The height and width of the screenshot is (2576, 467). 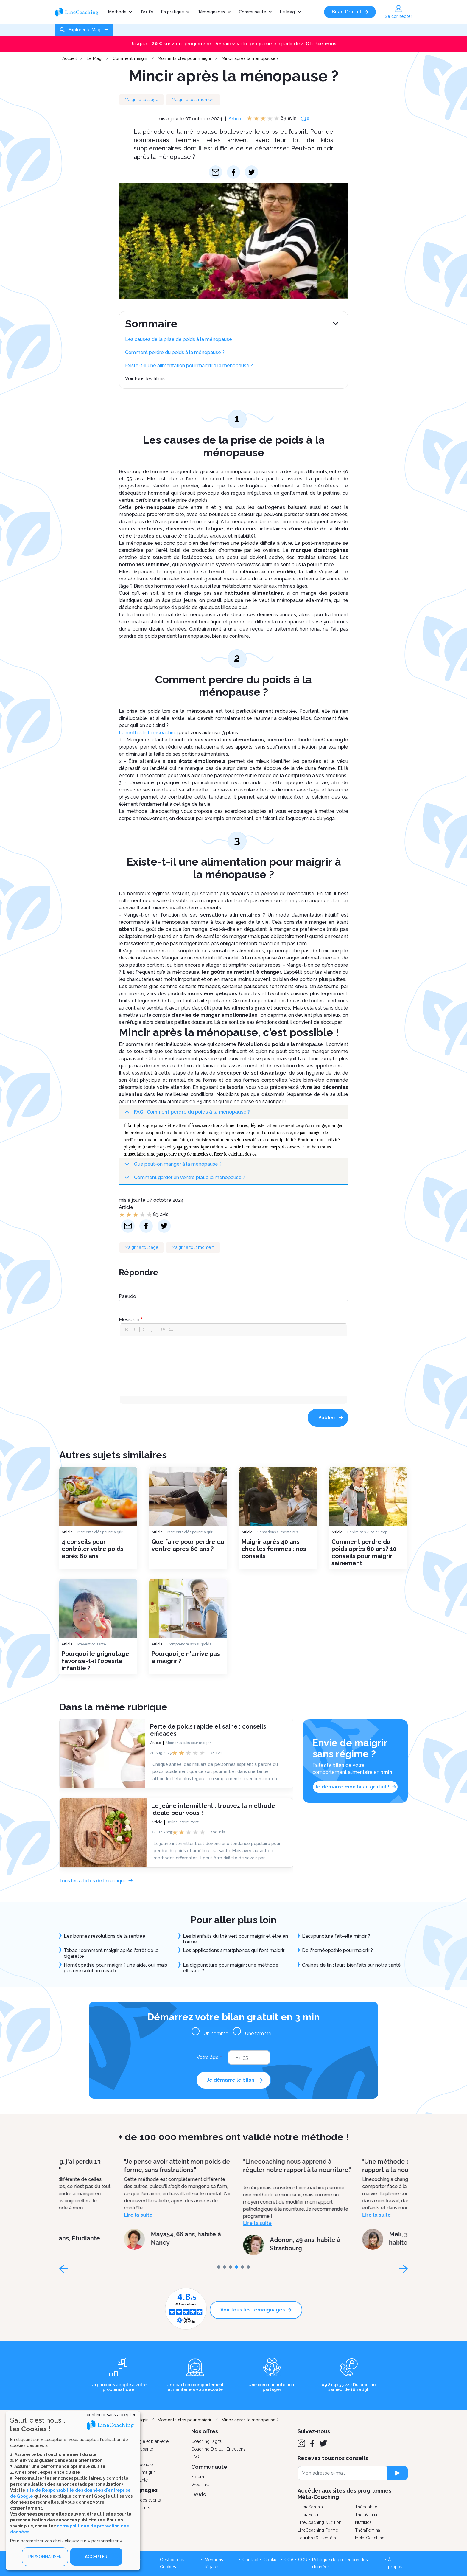 I want to click on Communauté, so click(x=252, y=12).